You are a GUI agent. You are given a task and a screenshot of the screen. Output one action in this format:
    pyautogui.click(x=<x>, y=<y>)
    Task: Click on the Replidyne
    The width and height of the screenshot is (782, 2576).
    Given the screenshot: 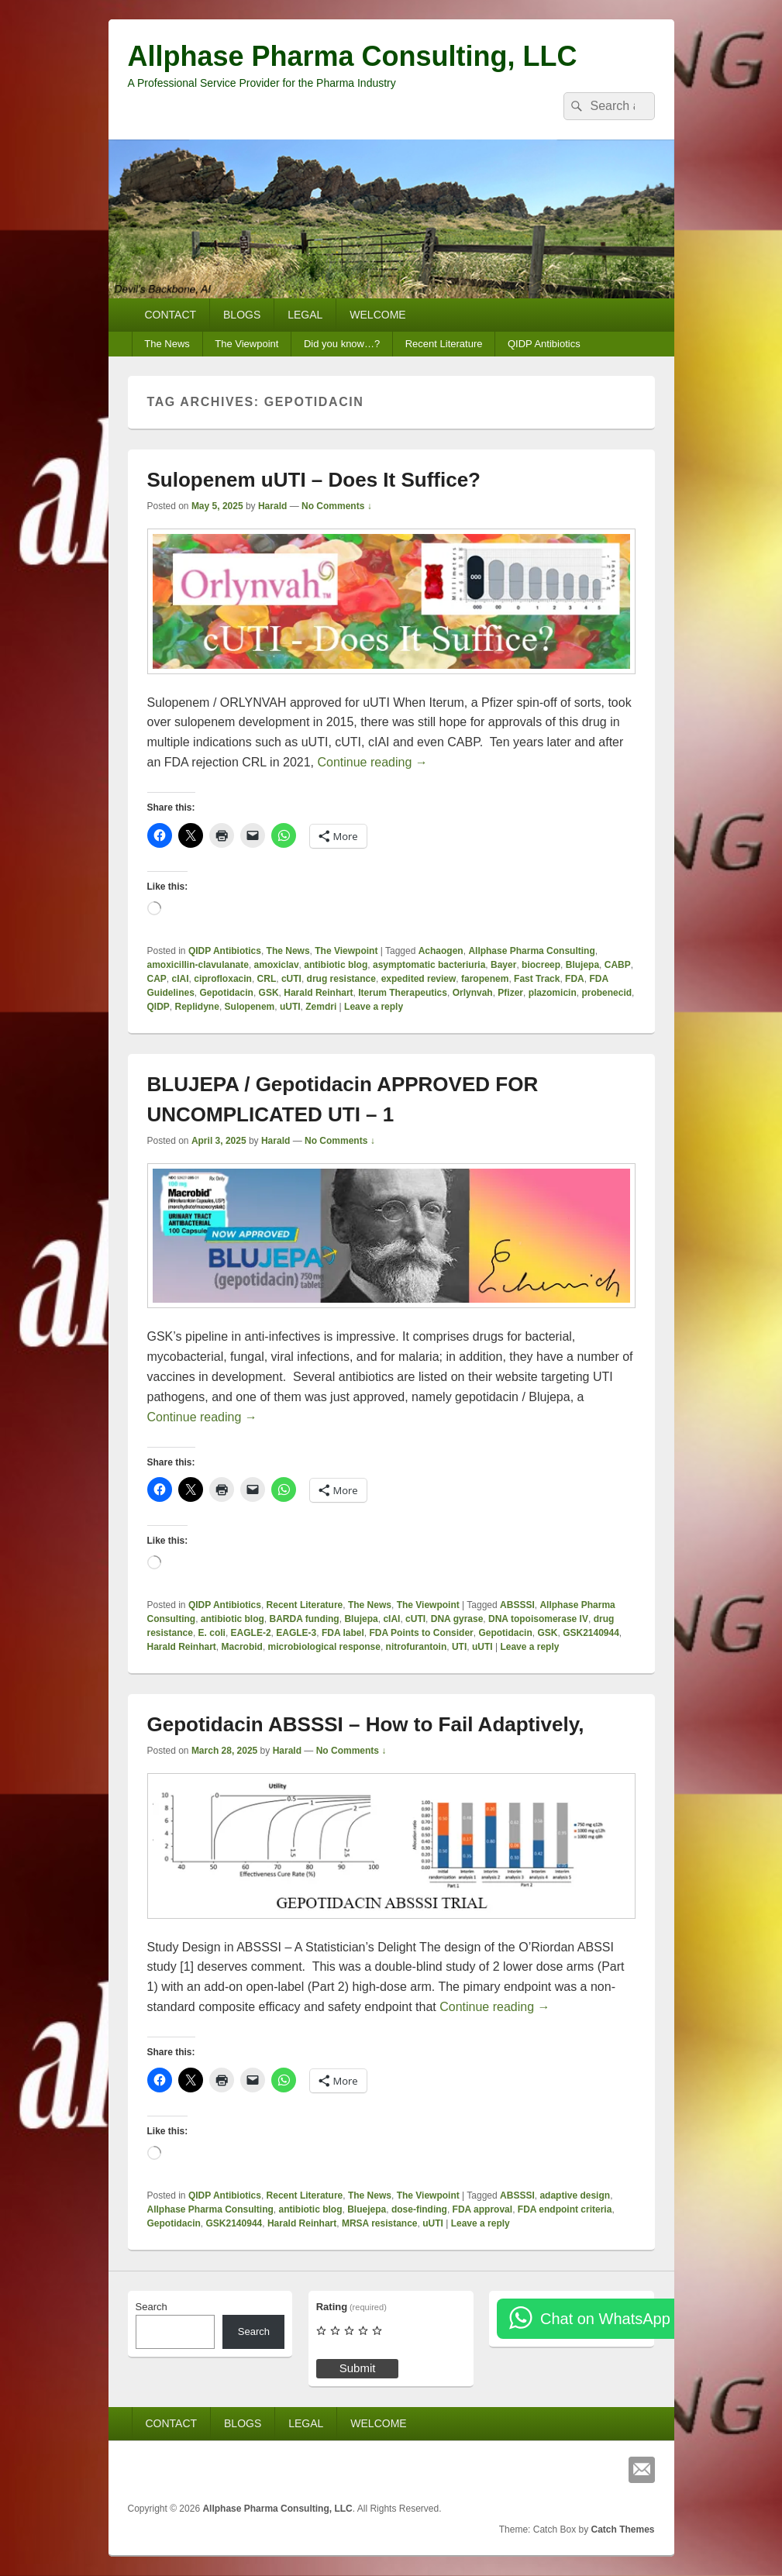 What is the action you would take?
    pyautogui.click(x=197, y=1006)
    